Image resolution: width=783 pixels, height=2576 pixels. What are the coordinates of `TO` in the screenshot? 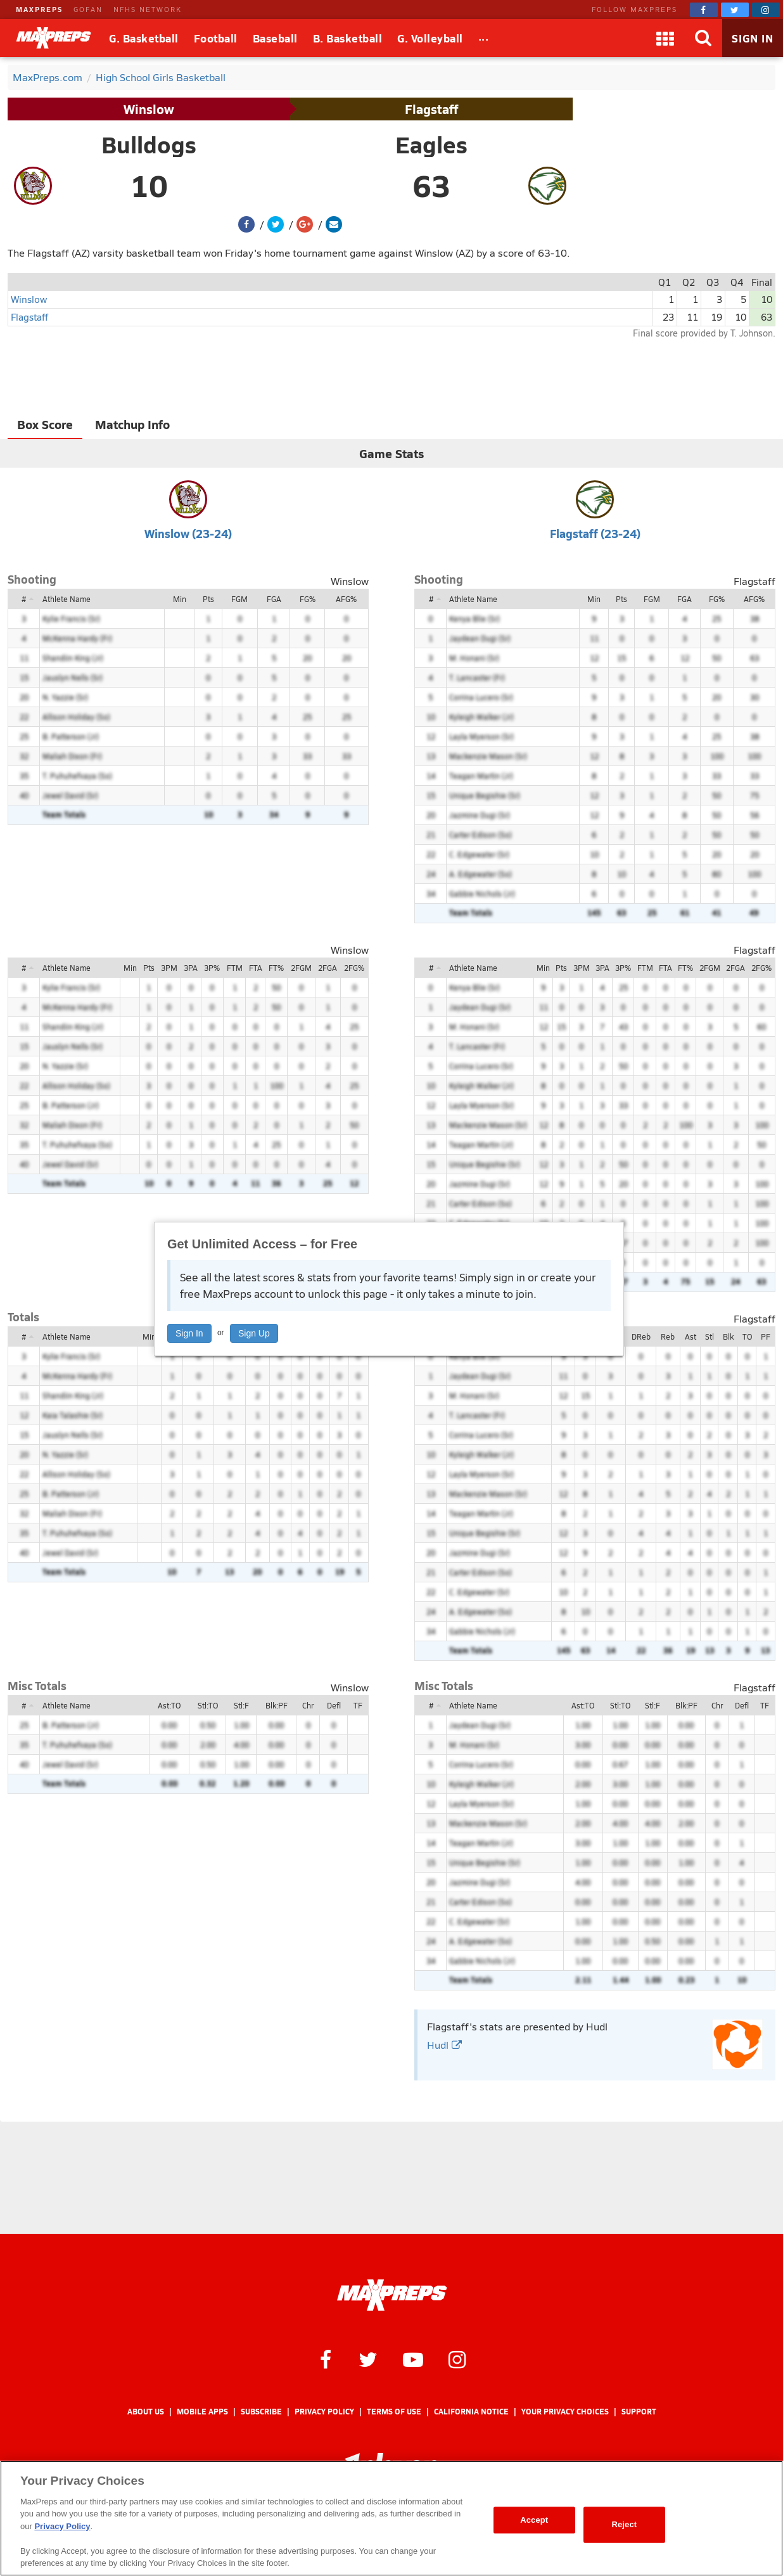 It's located at (747, 1336).